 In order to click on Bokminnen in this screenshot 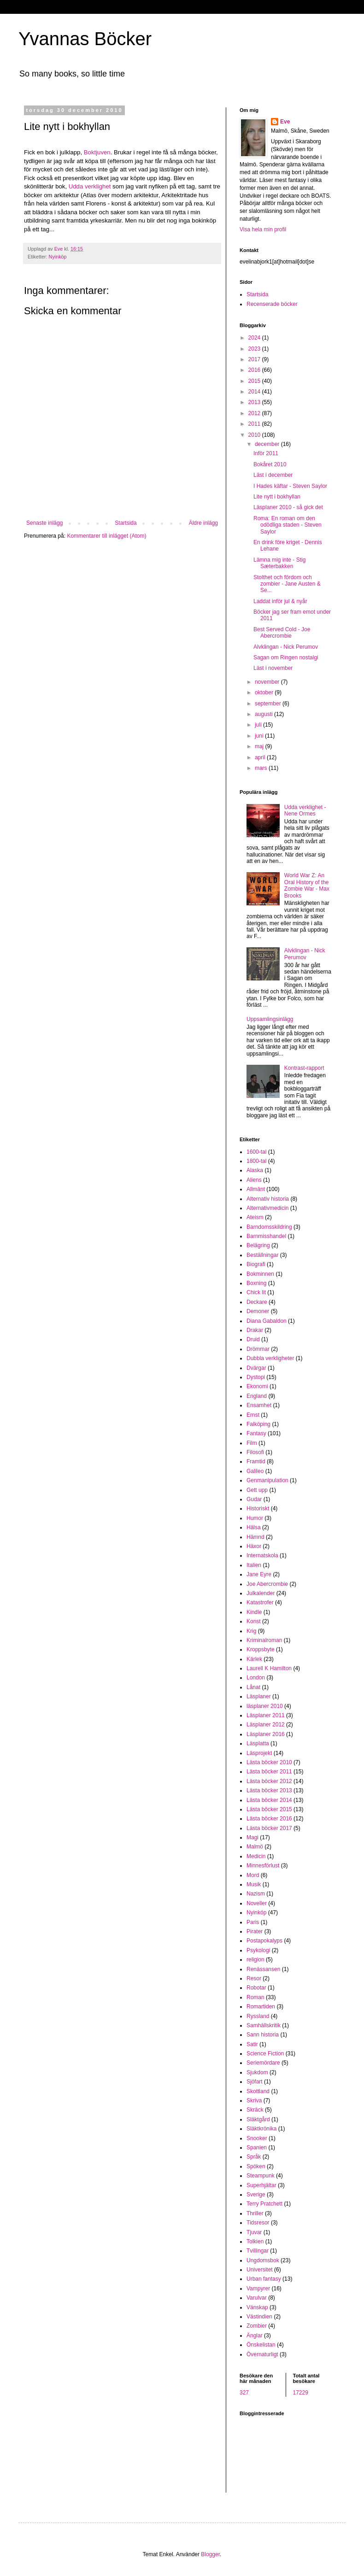, I will do `click(260, 1274)`.